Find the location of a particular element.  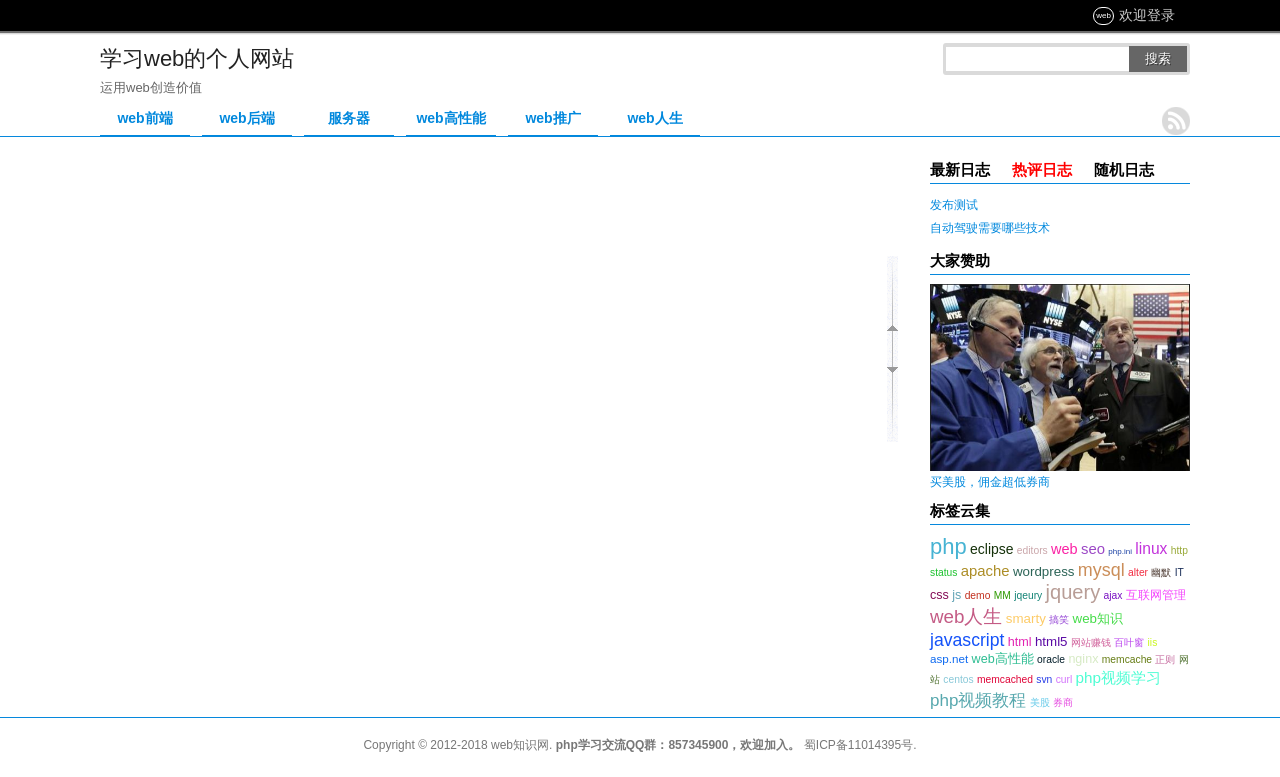

php.ini is located at coordinates (1120, 551).